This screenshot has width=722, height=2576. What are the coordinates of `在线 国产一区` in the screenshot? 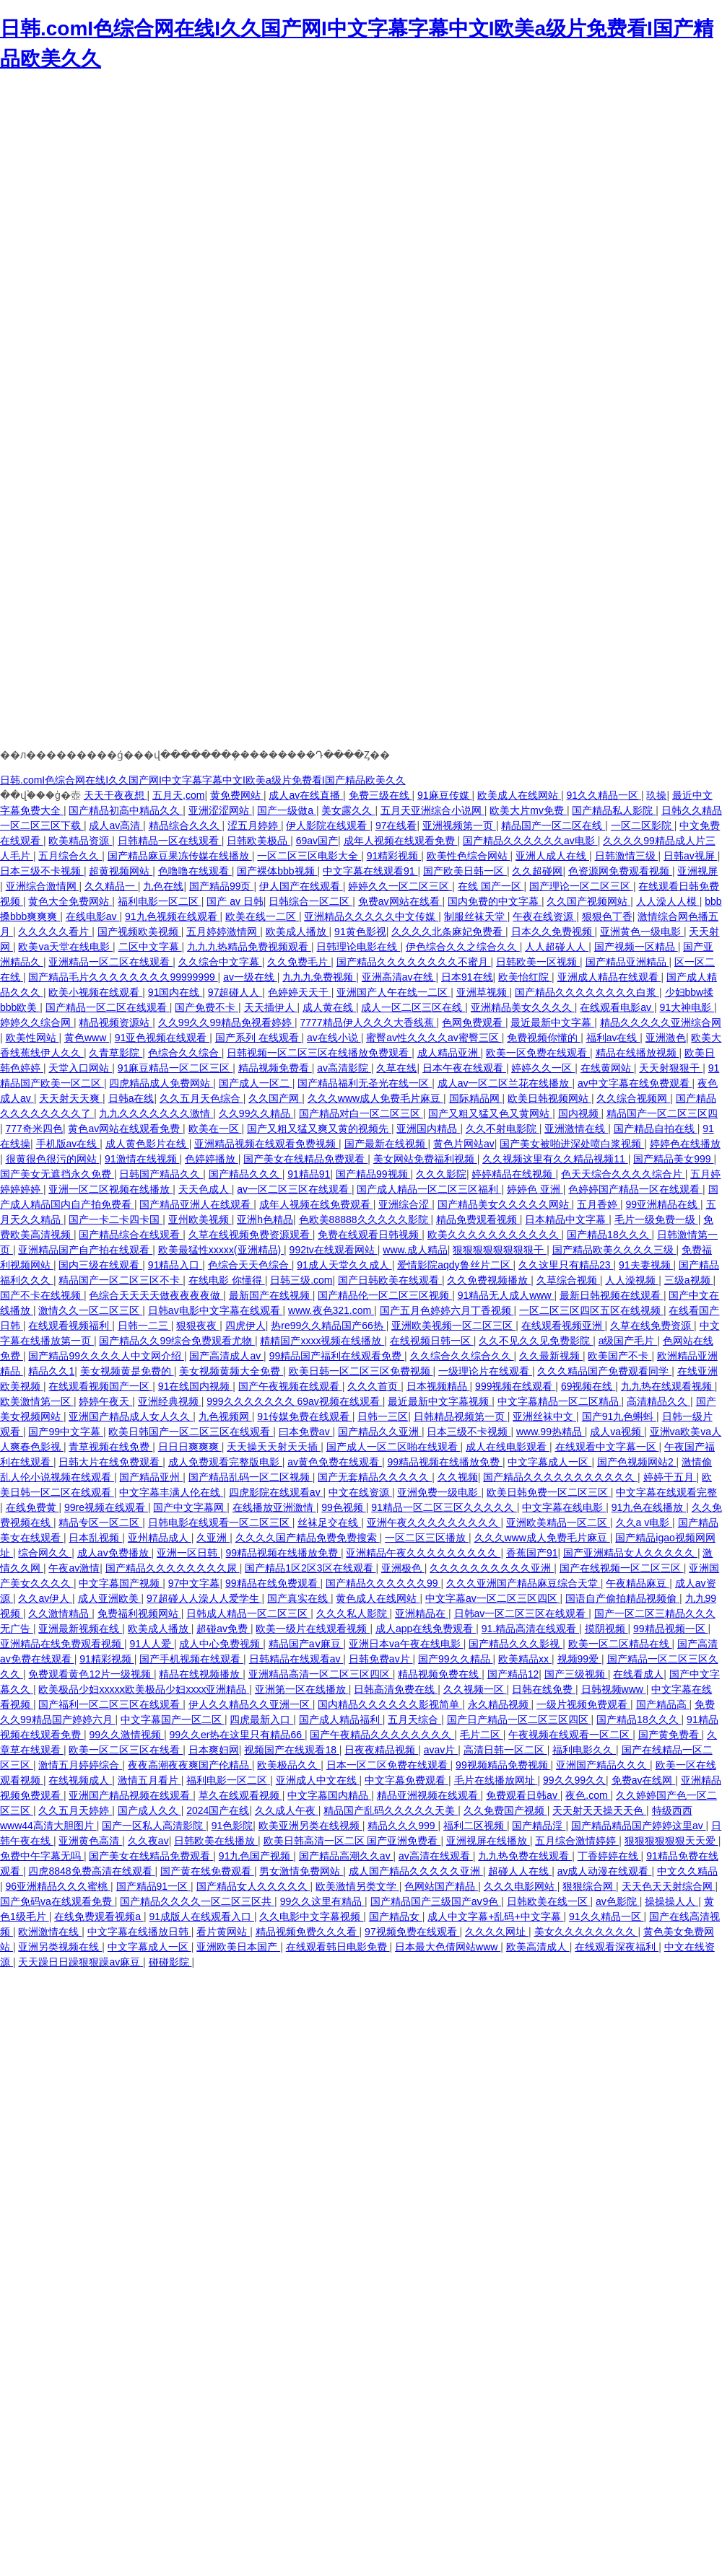 It's located at (491, 886).